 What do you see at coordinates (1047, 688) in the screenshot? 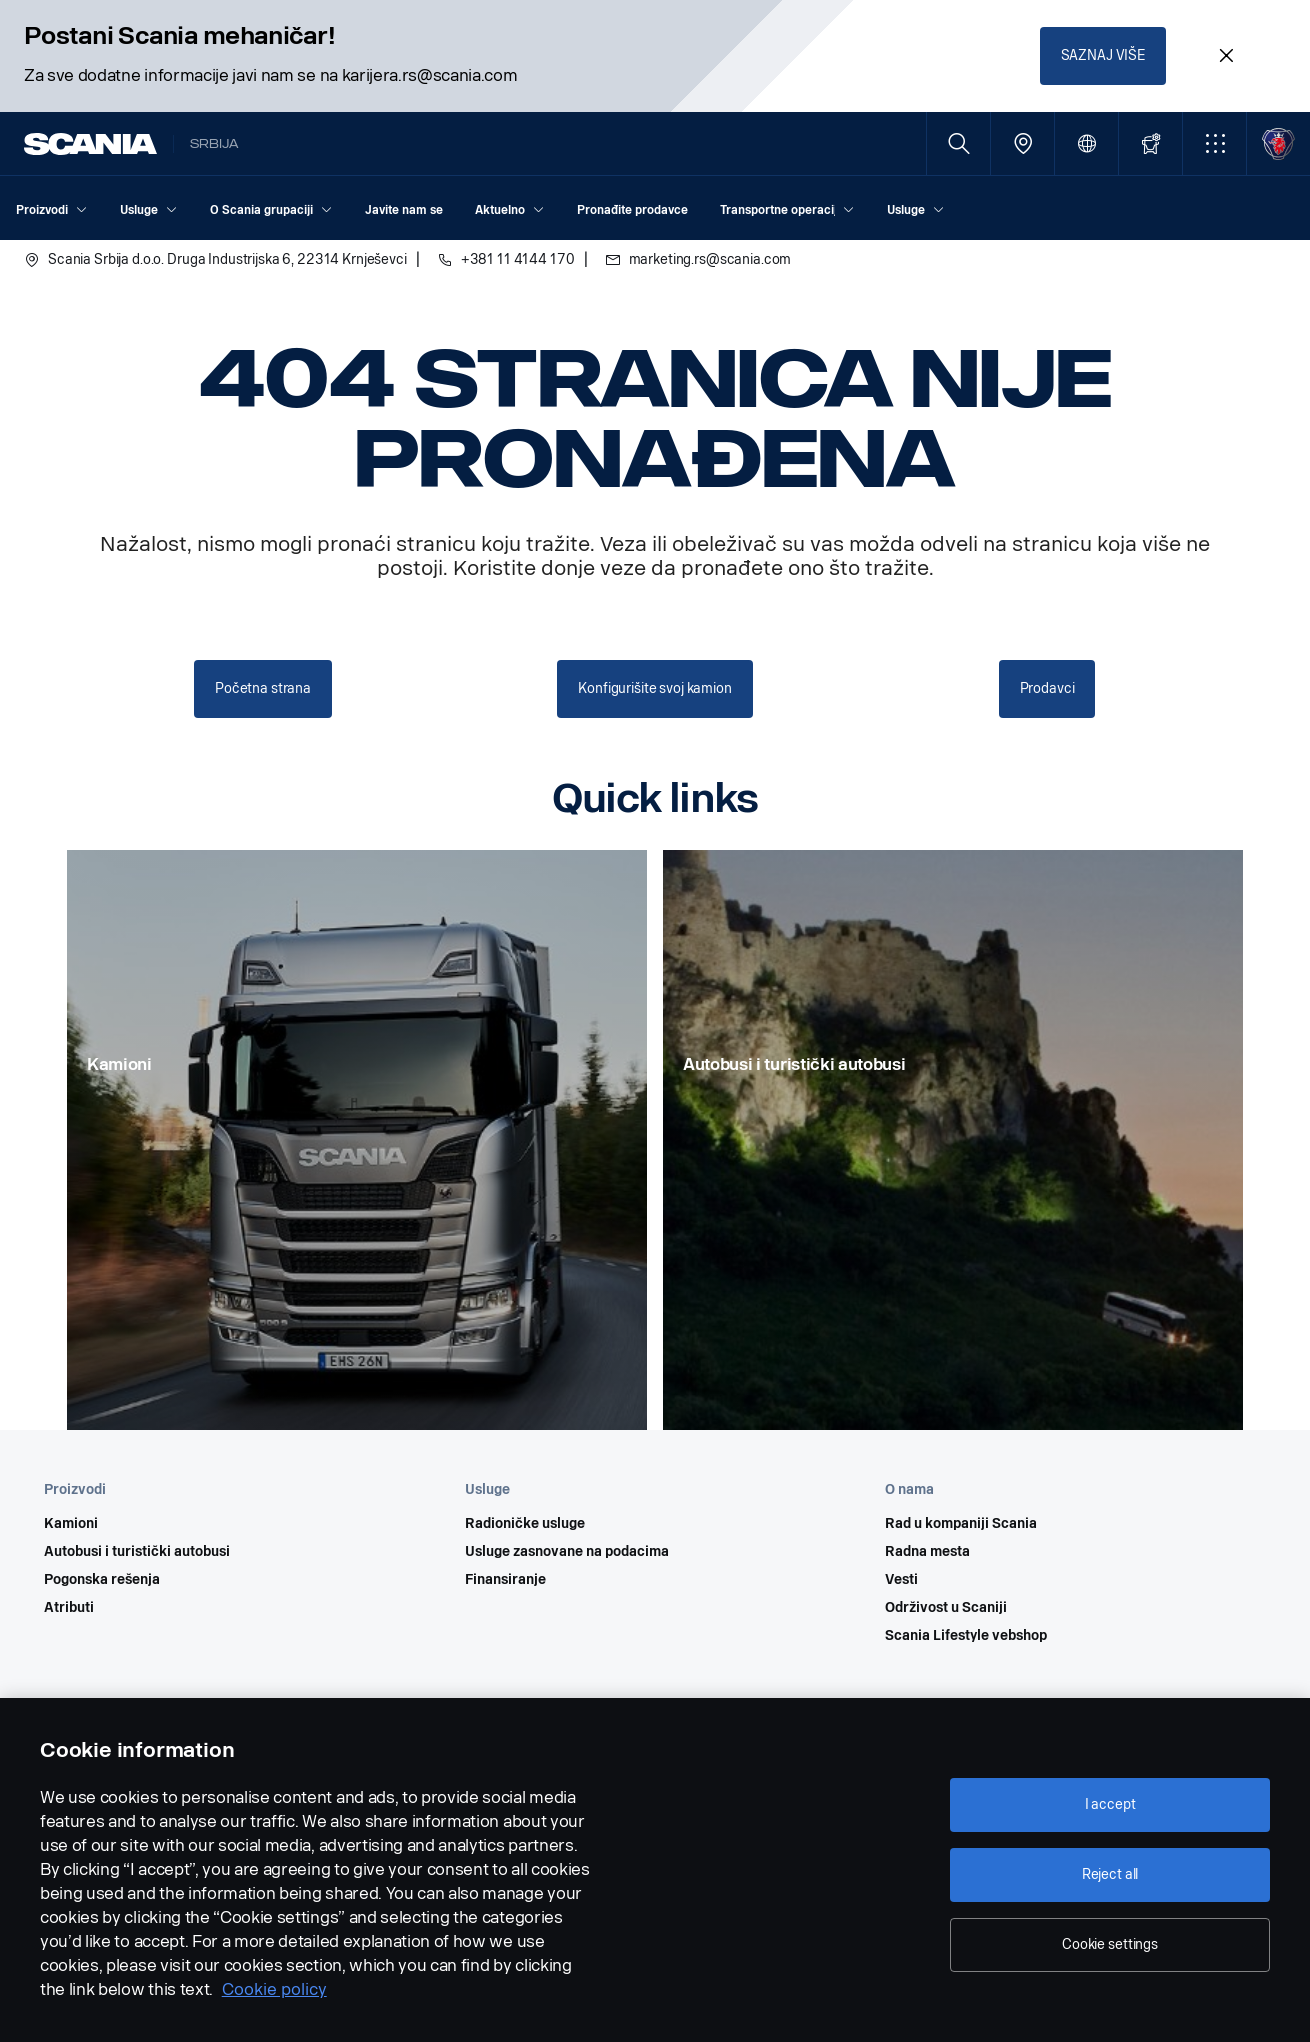
I see `Prodavci [button]` at bounding box center [1047, 688].